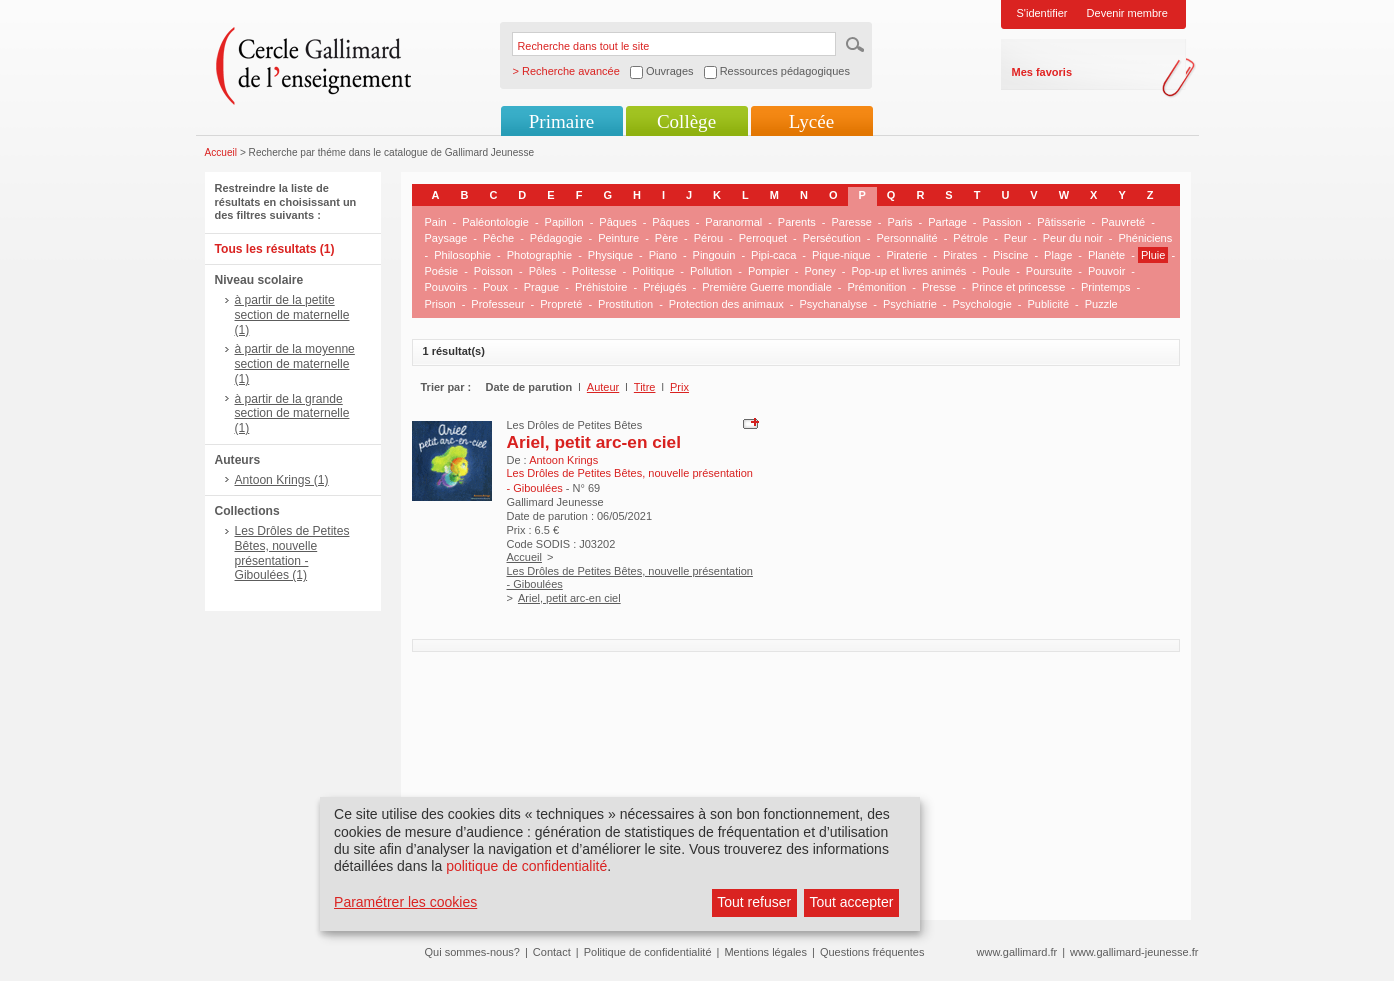  What do you see at coordinates (1058, 255) in the screenshot?
I see `Plage` at bounding box center [1058, 255].